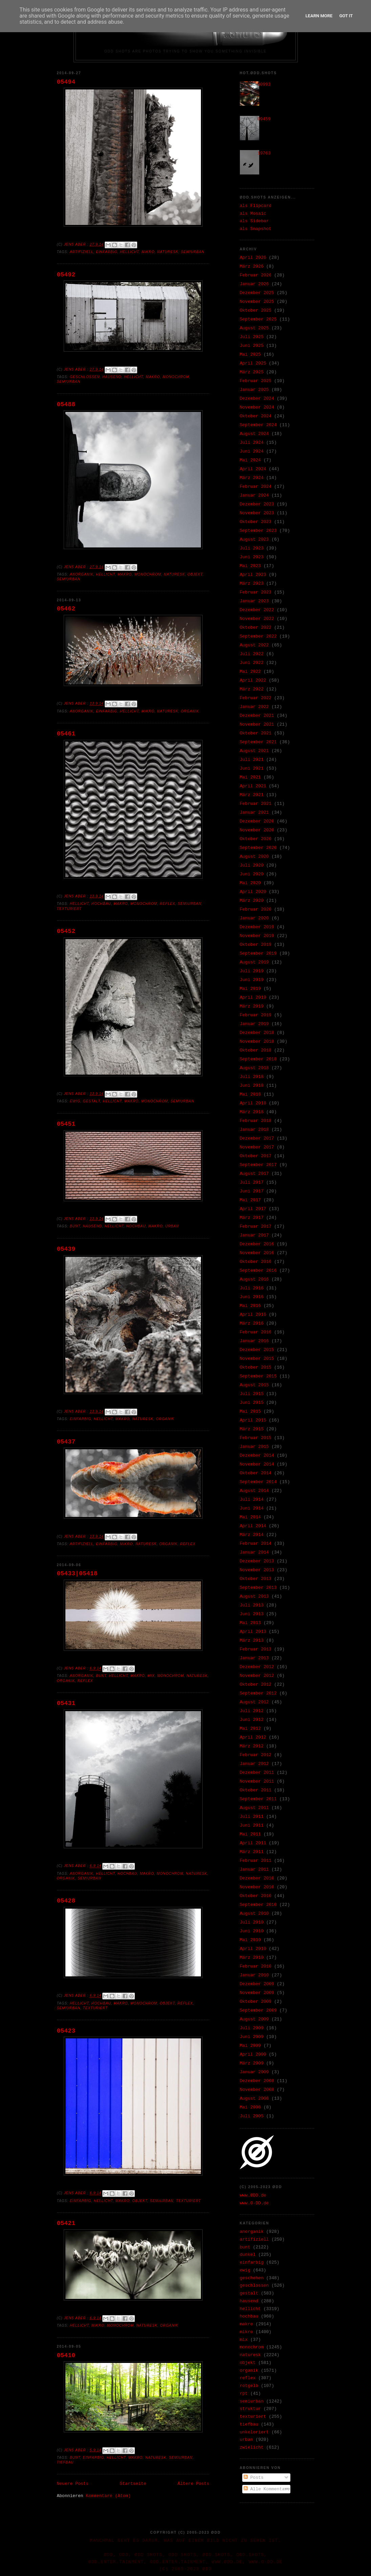  Describe the element at coordinates (168, 252) in the screenshot. I see `naturesk` at that location.